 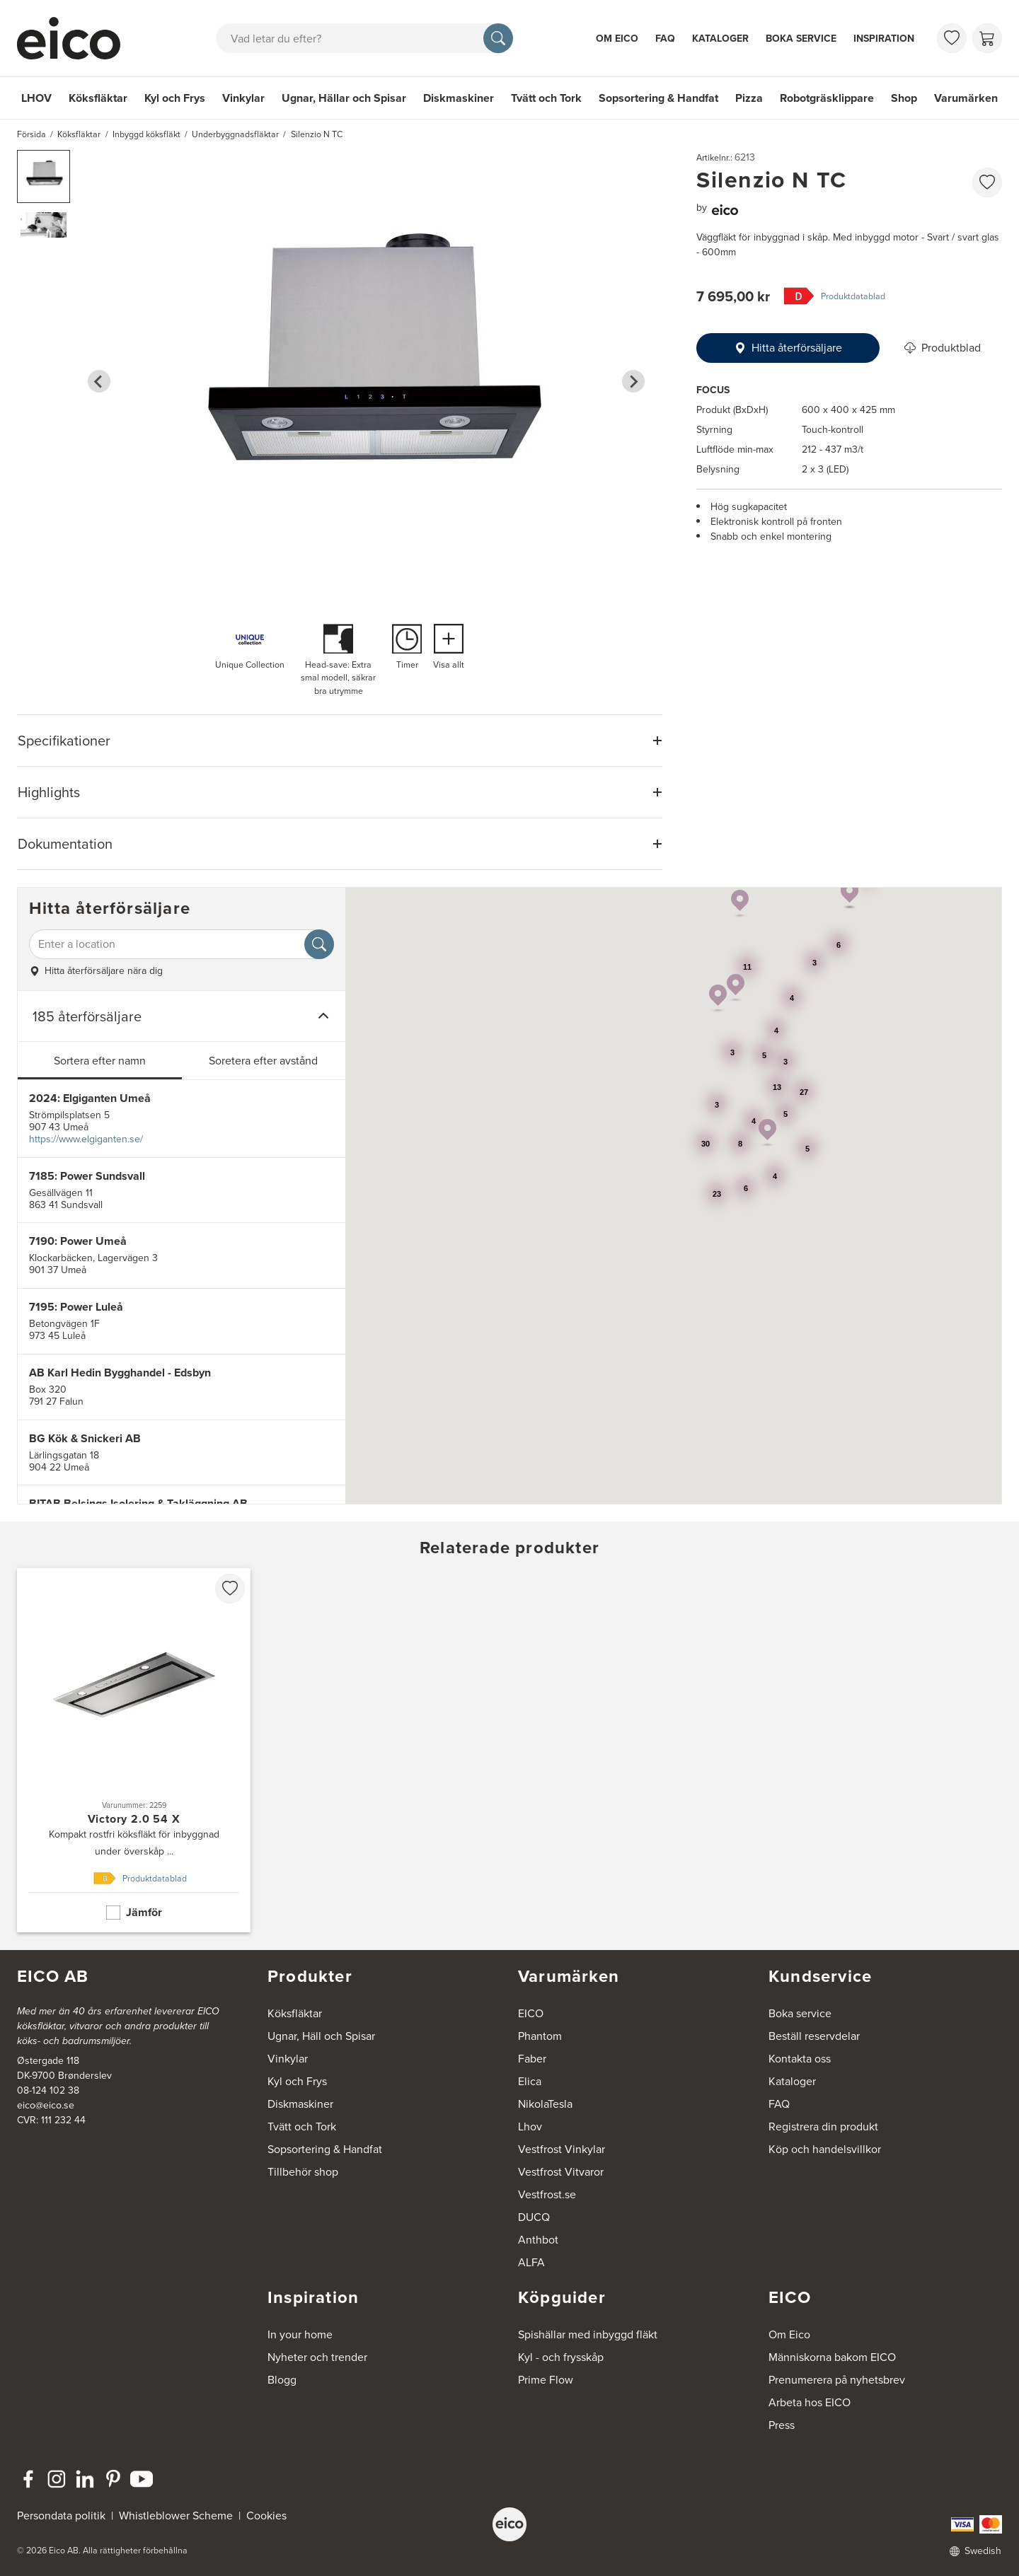 What do you see at coordinates (540, 2036) in the screenshot?
I see `Phantom` at bounding box center [540, 2036].